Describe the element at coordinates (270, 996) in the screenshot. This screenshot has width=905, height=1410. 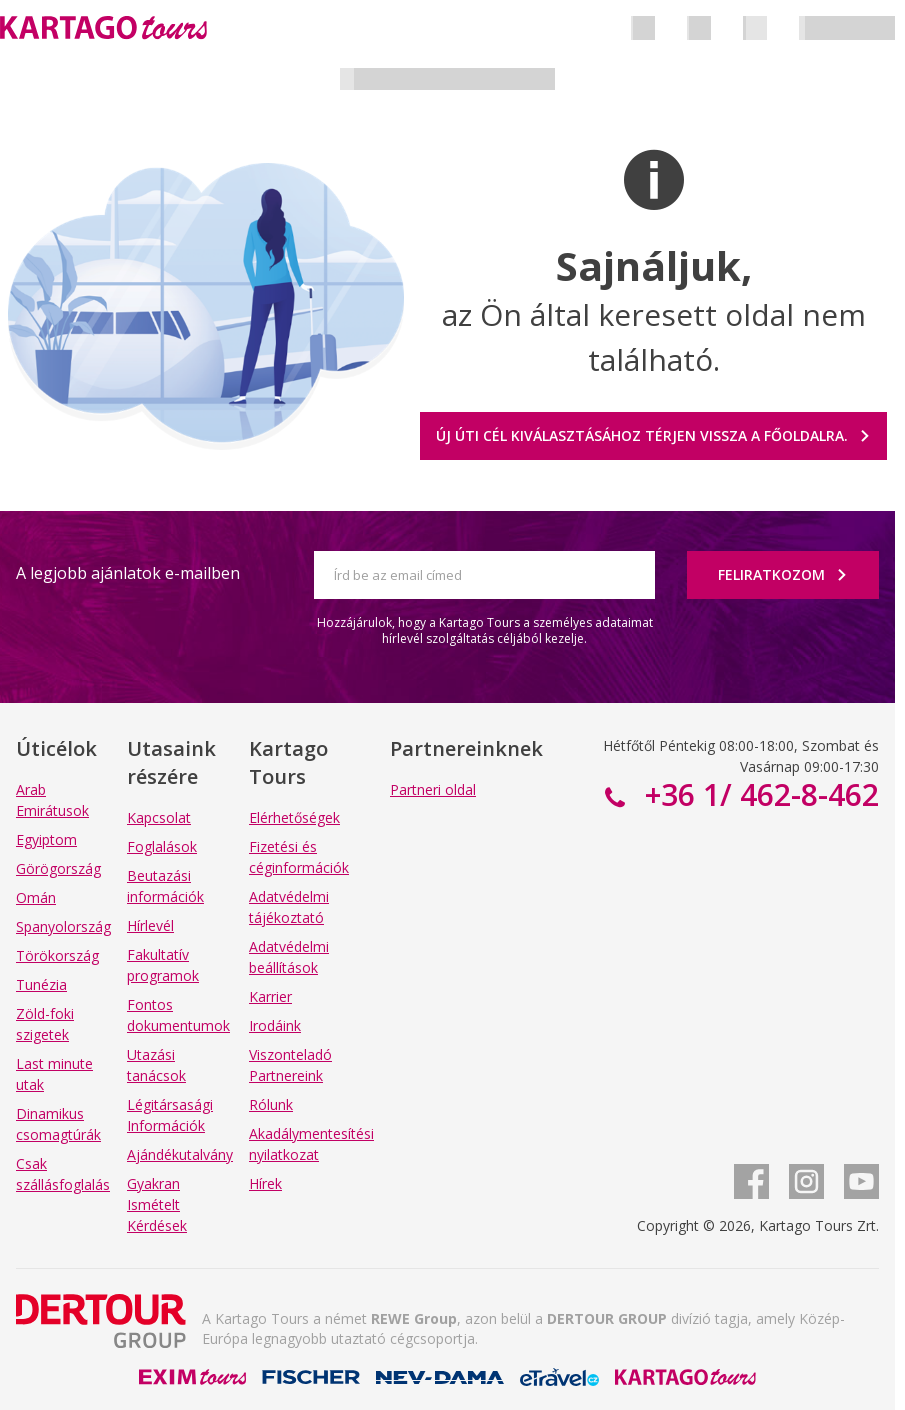
I see `Karrier` at that location.